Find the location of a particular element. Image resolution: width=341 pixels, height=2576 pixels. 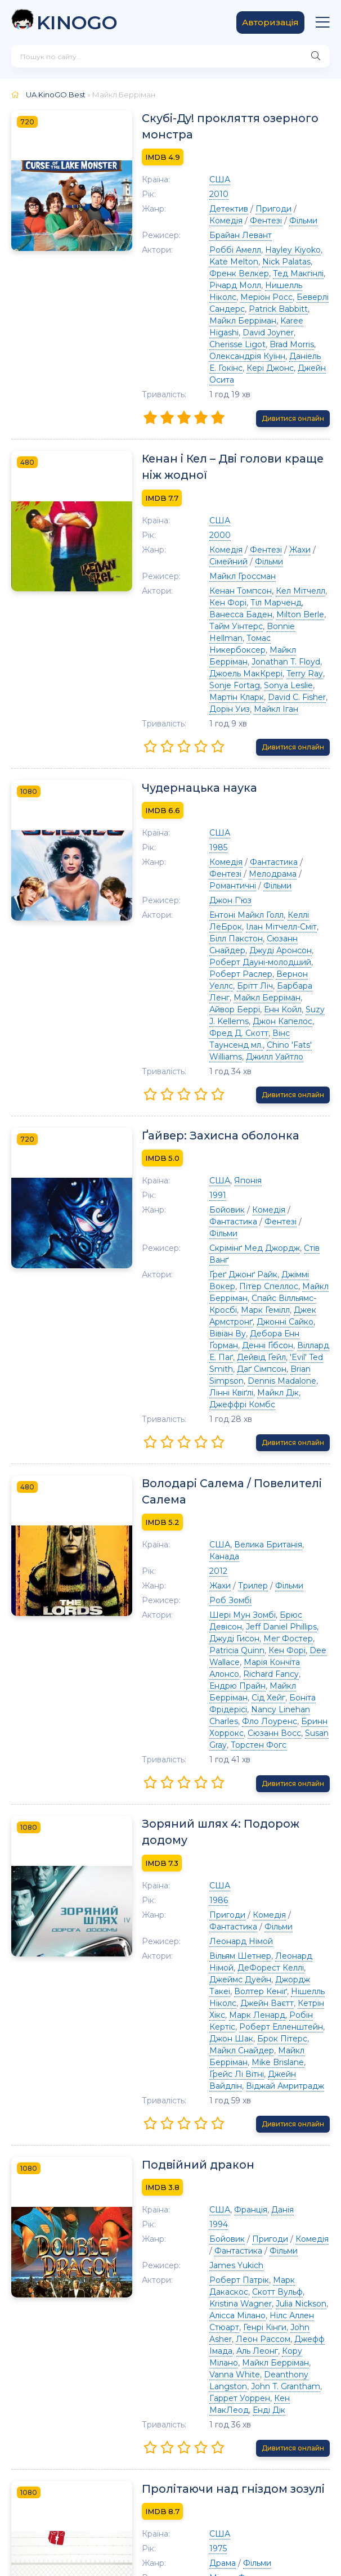

Джордж Такеі is located at coordinates (215, 1778).